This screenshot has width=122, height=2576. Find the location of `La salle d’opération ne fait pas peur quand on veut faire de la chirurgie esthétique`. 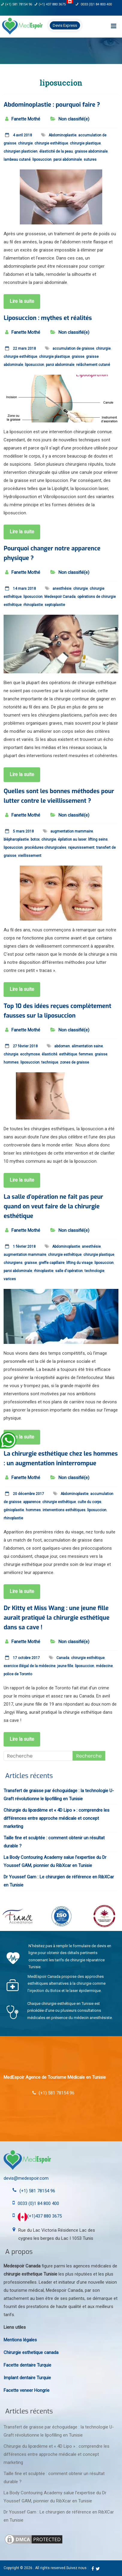

La salle d’opération ne fait pas peur quand on veut faire de la chirurgie esthétique is located at coordinates (53, 1206).